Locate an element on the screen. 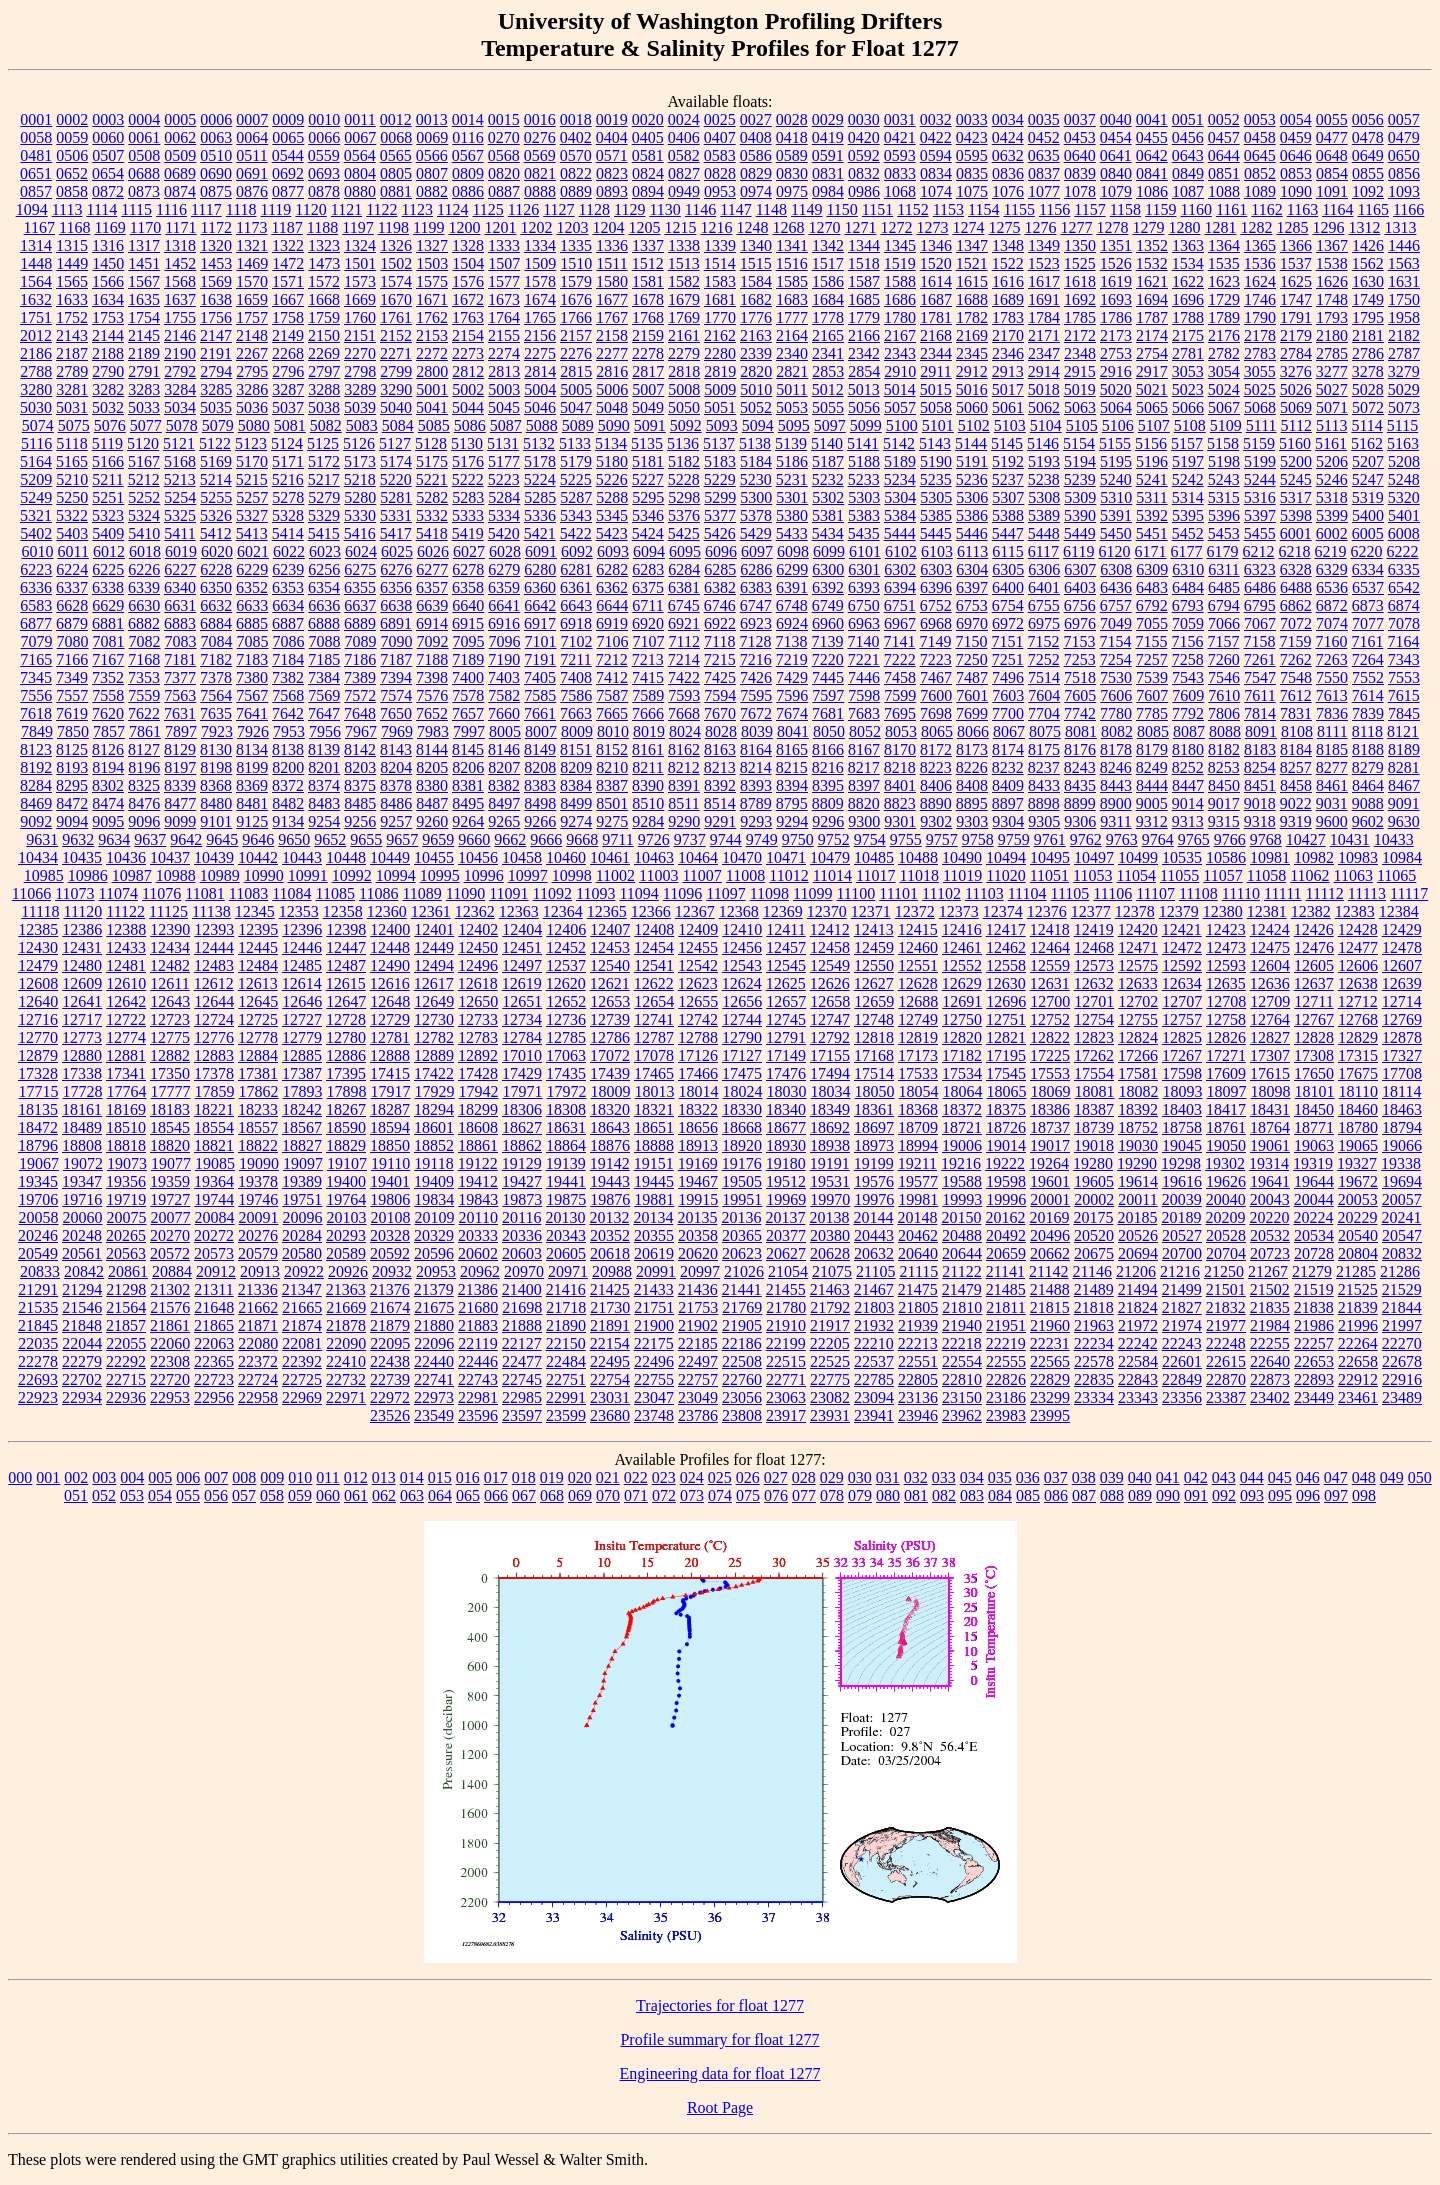 The image size is (1440, 2185). 9022 is located at coordinates (1296, 803).